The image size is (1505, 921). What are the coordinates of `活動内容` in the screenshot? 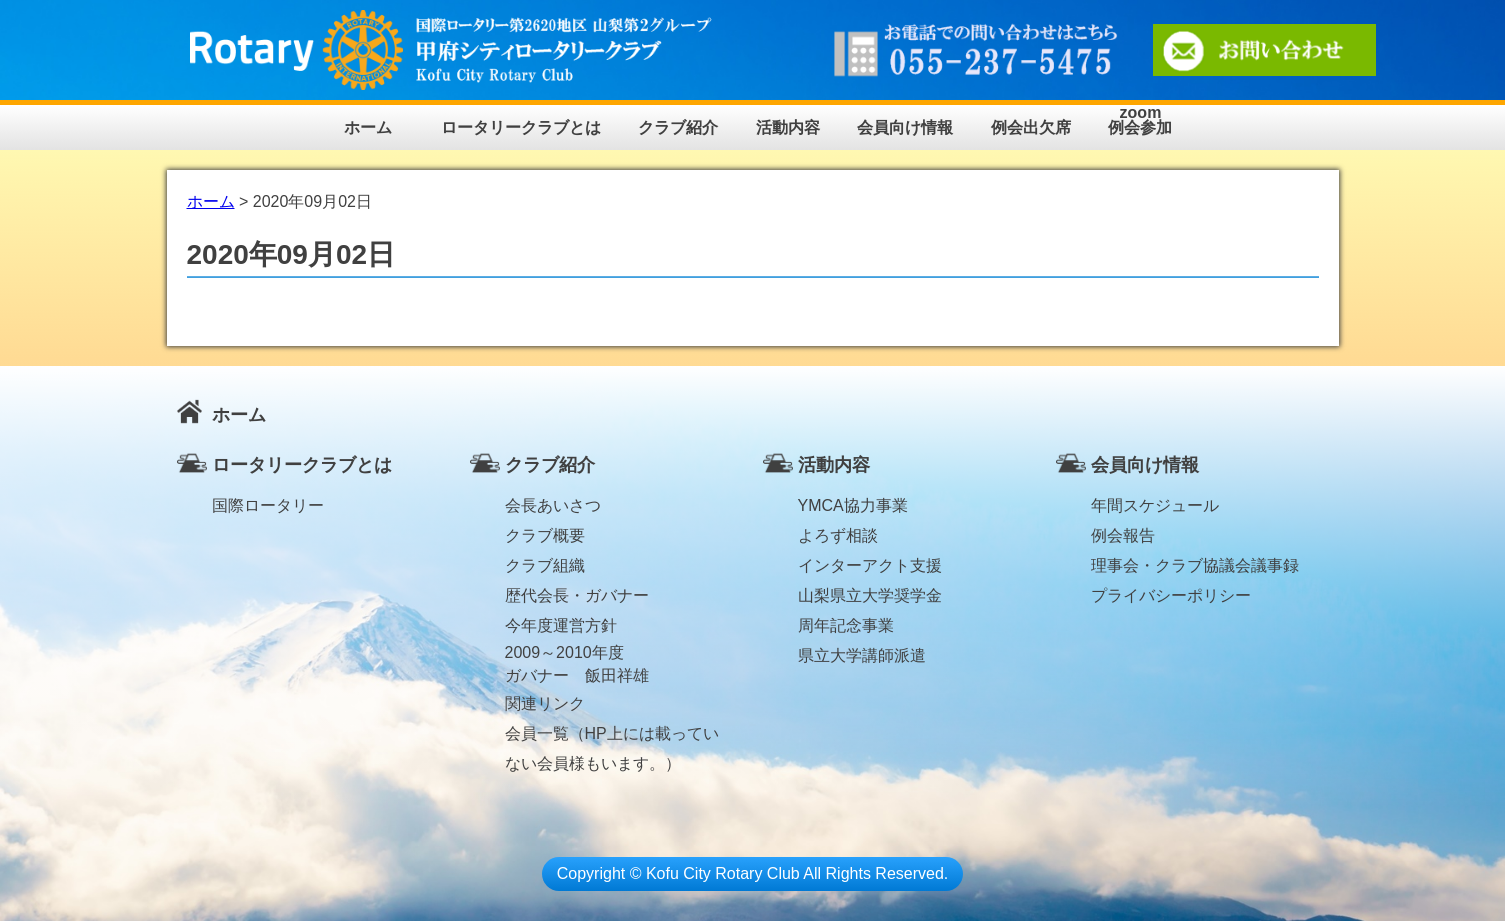 It's located at (788, 127).